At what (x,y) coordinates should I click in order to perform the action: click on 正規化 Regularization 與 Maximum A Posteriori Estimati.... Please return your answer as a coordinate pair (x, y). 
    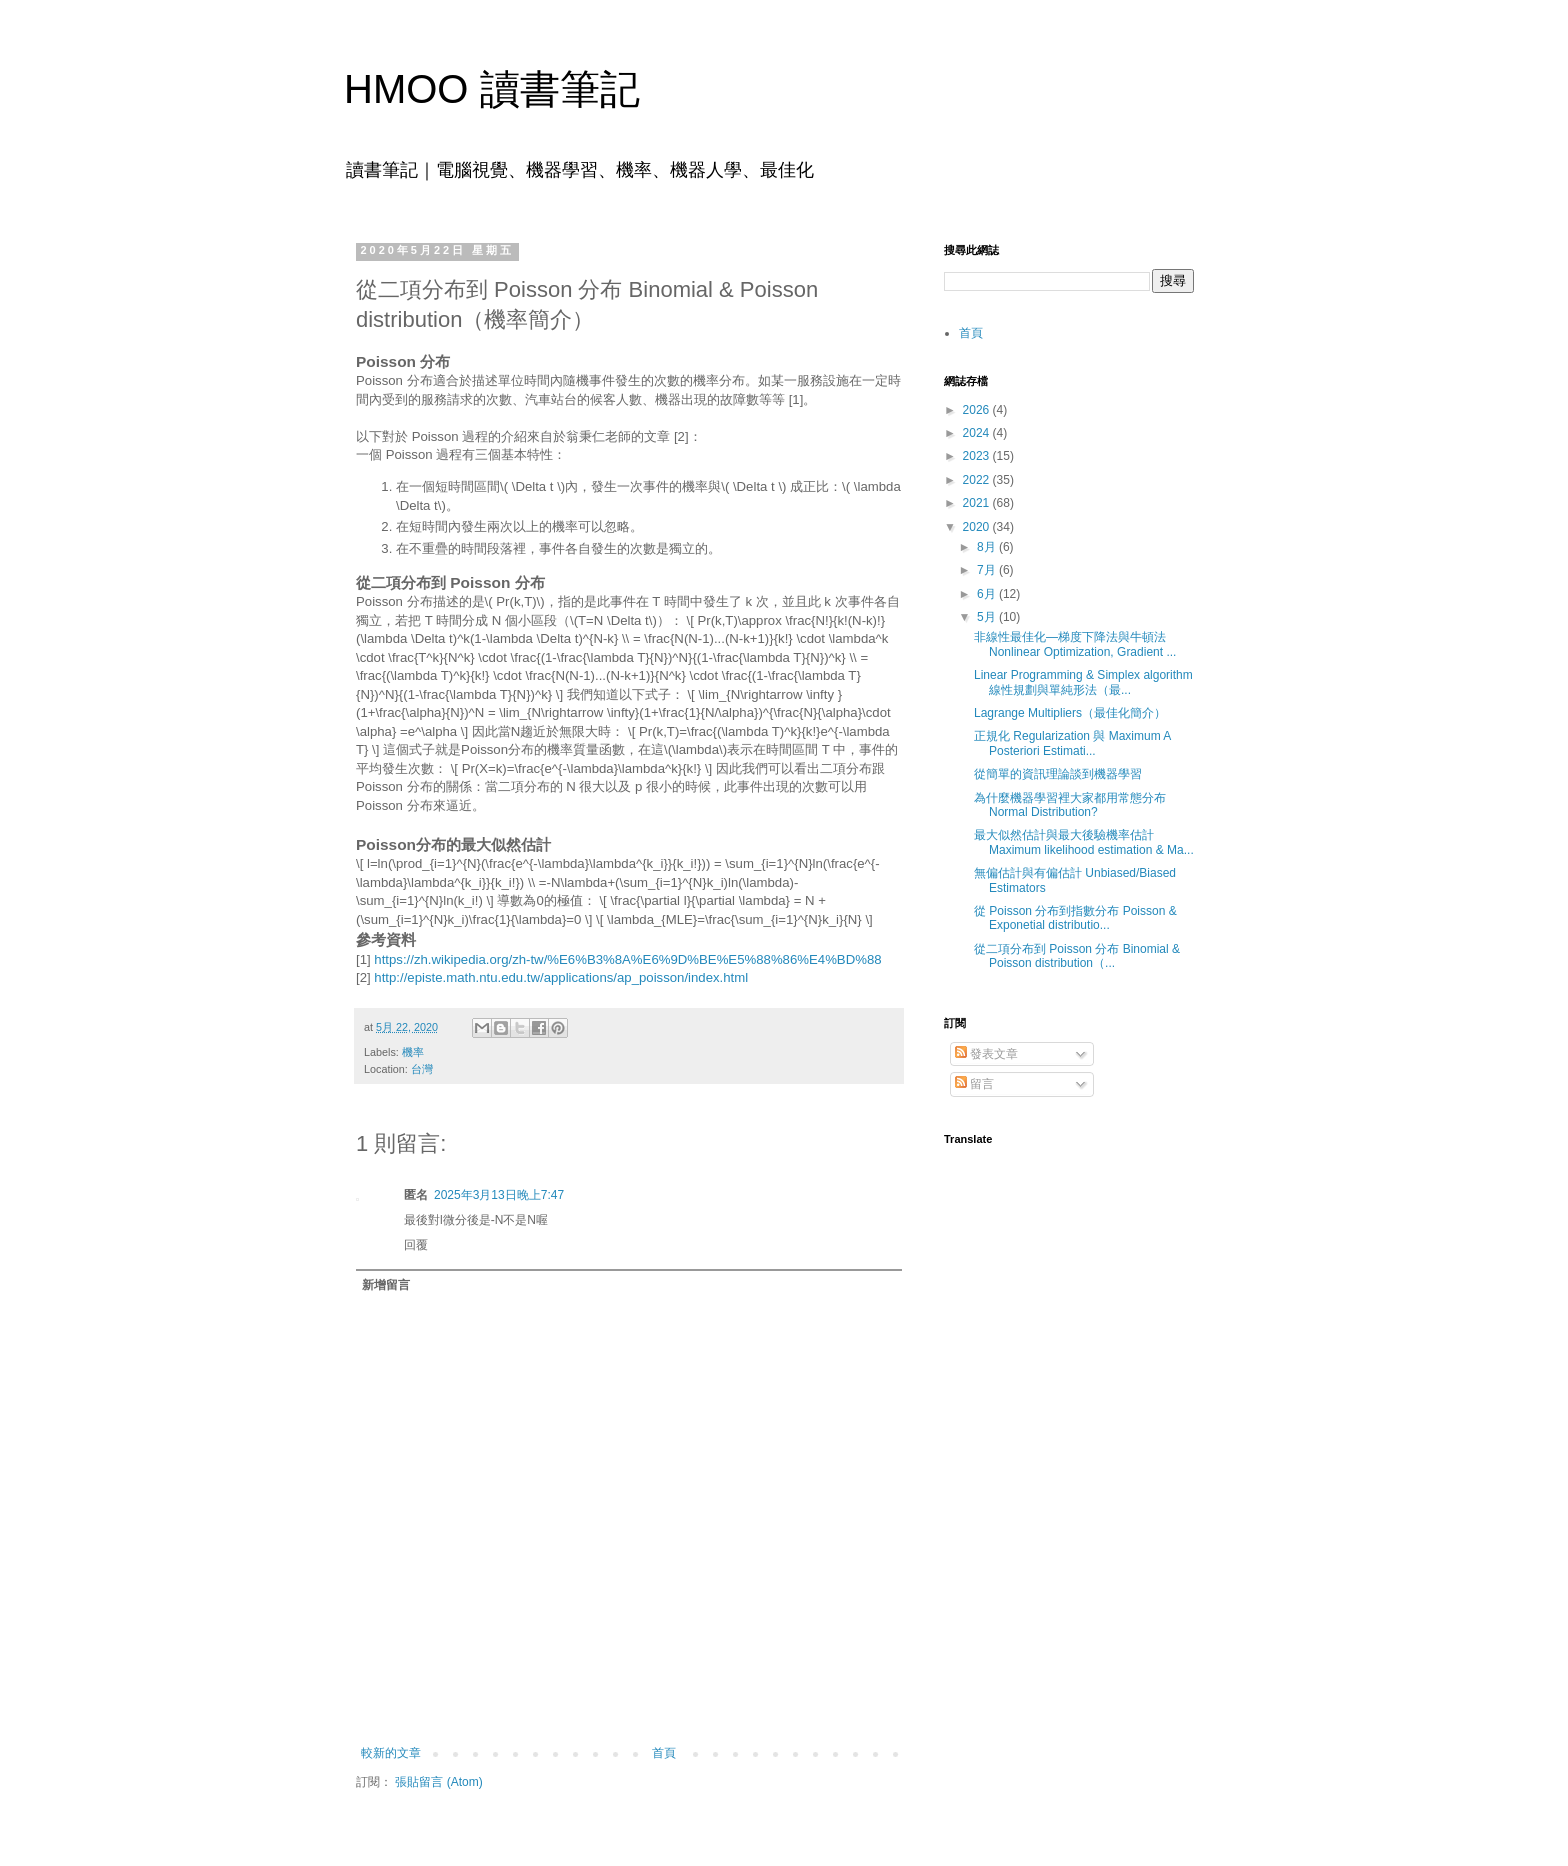
    Looking at the image, I should click on (1072, 743).